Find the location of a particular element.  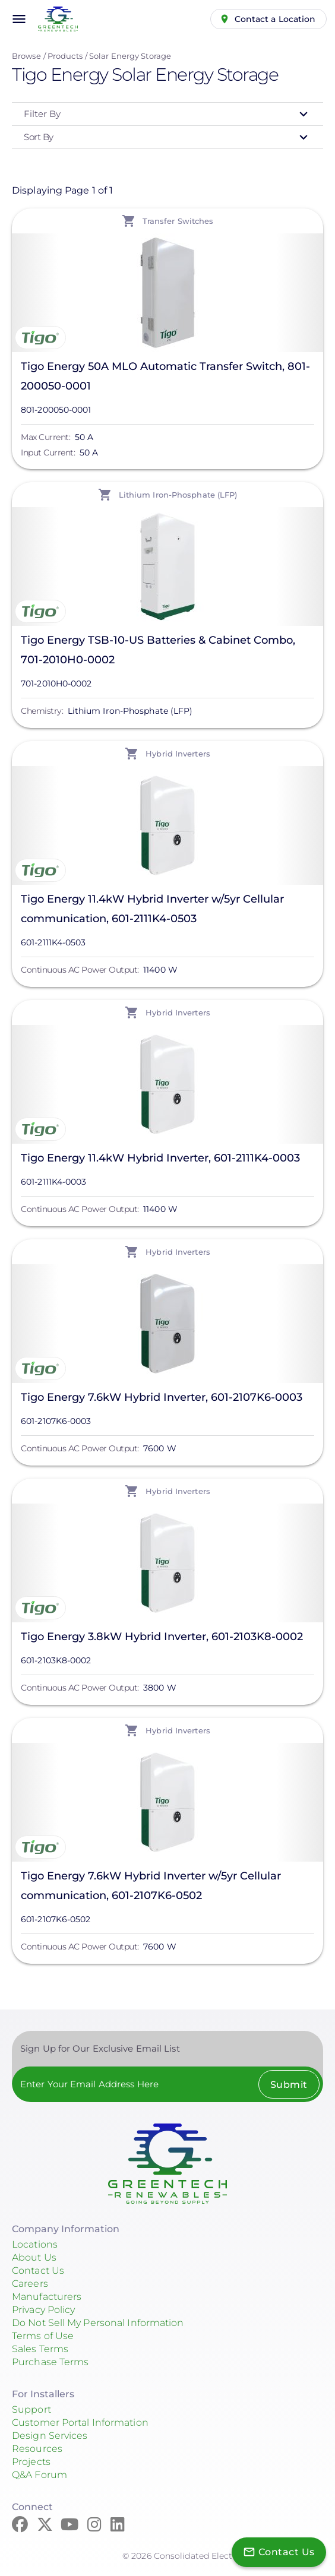

Do Not Sell My Personal Information is located at coordinates (98, 2322).